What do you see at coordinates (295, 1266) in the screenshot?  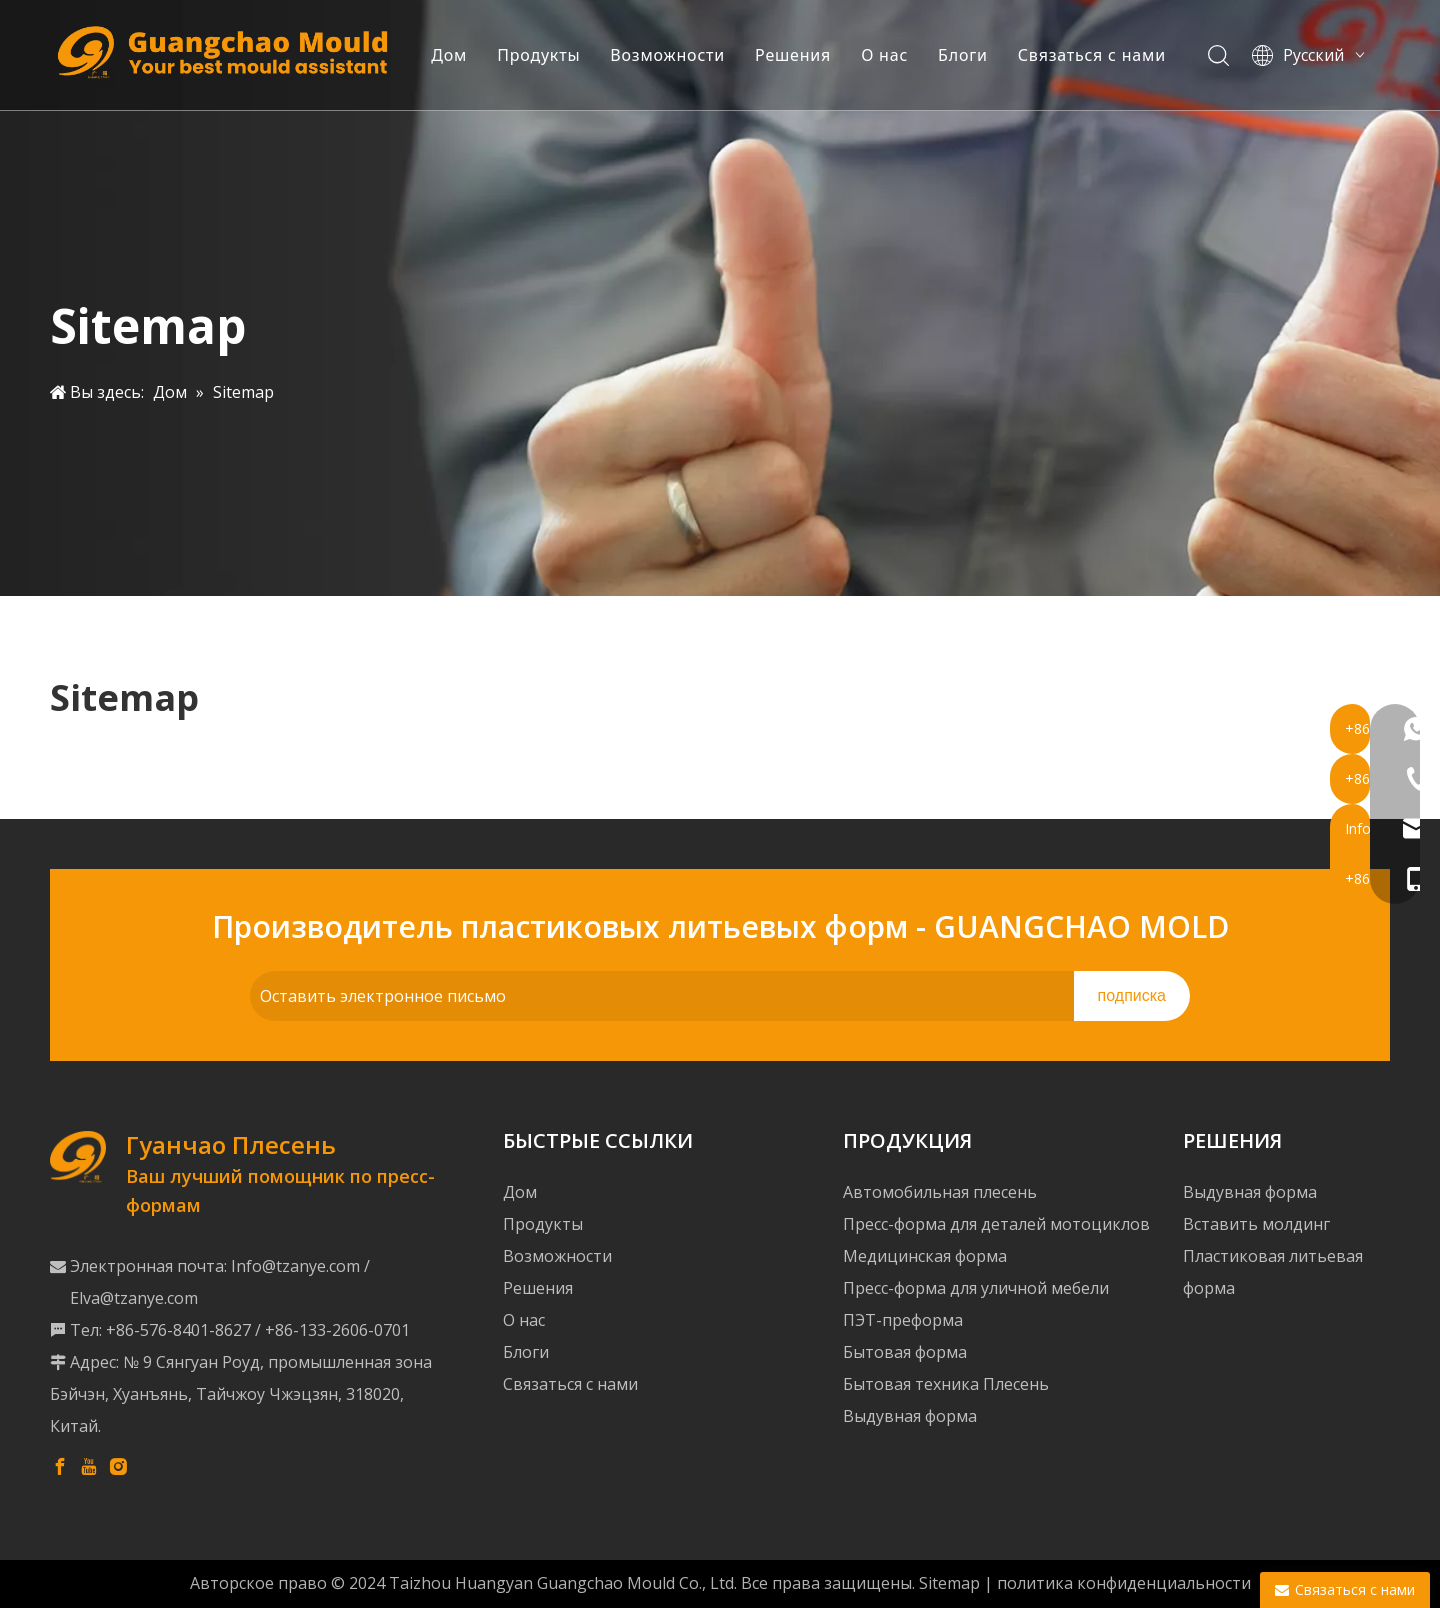 I see `Info@tzanye.com` at bounding box center [295, 1266].